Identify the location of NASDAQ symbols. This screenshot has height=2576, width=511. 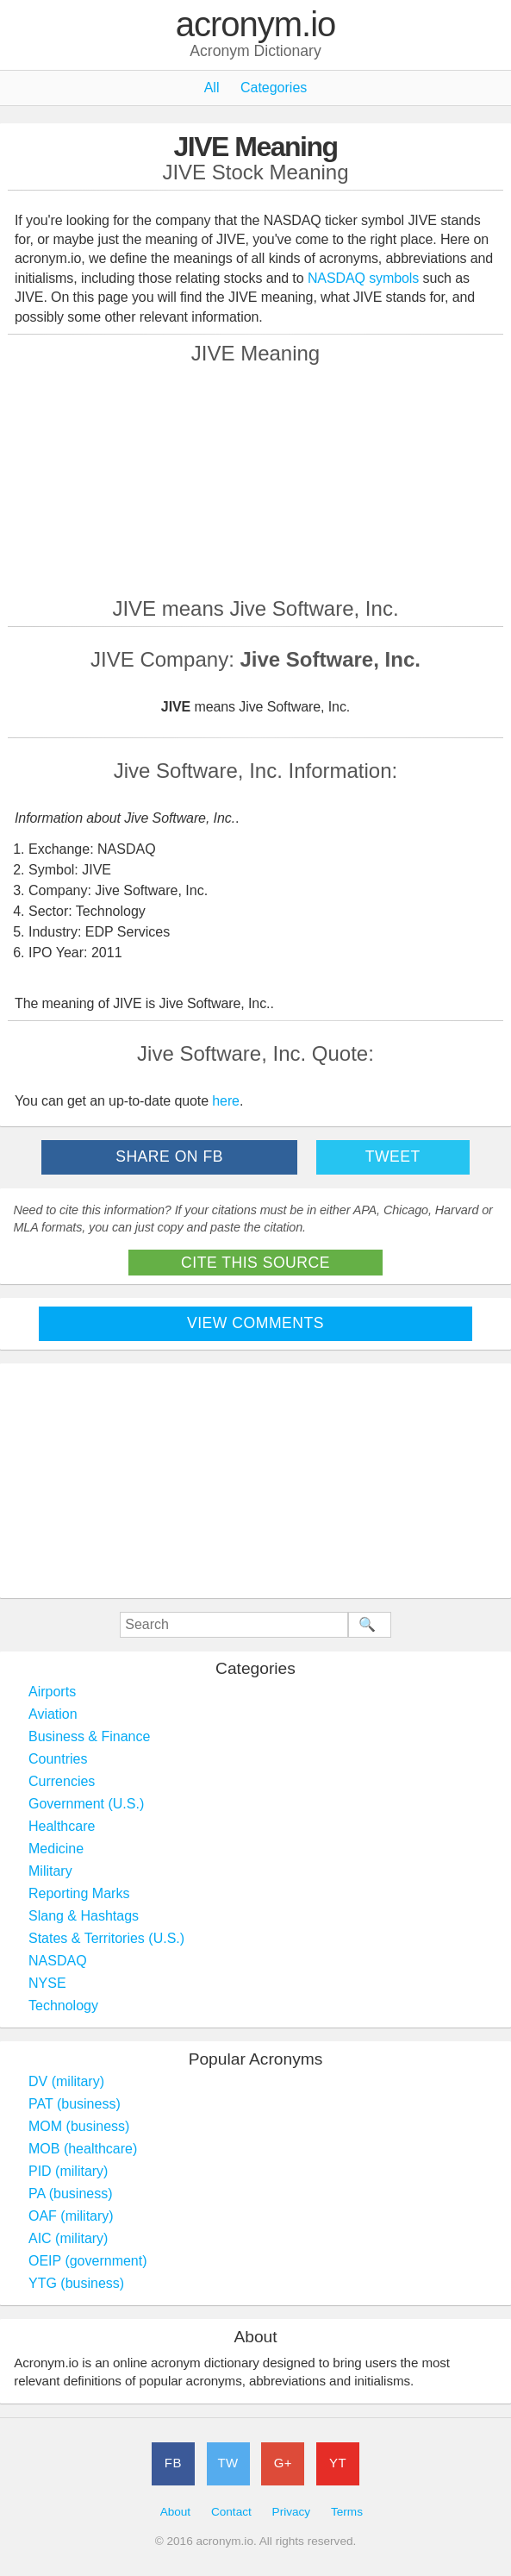
(365, 278).